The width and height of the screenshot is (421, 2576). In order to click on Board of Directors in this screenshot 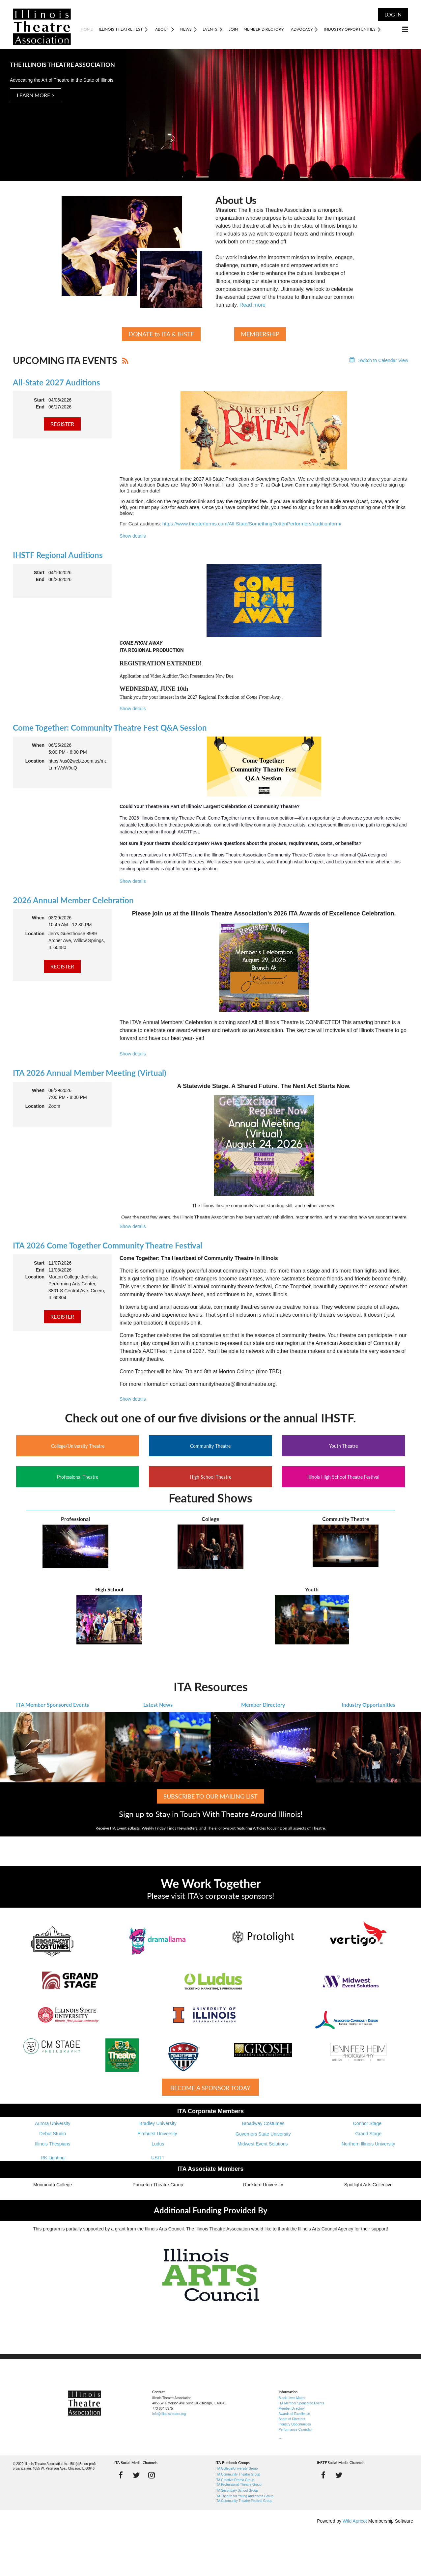, I will do `click(292, 2419)`.